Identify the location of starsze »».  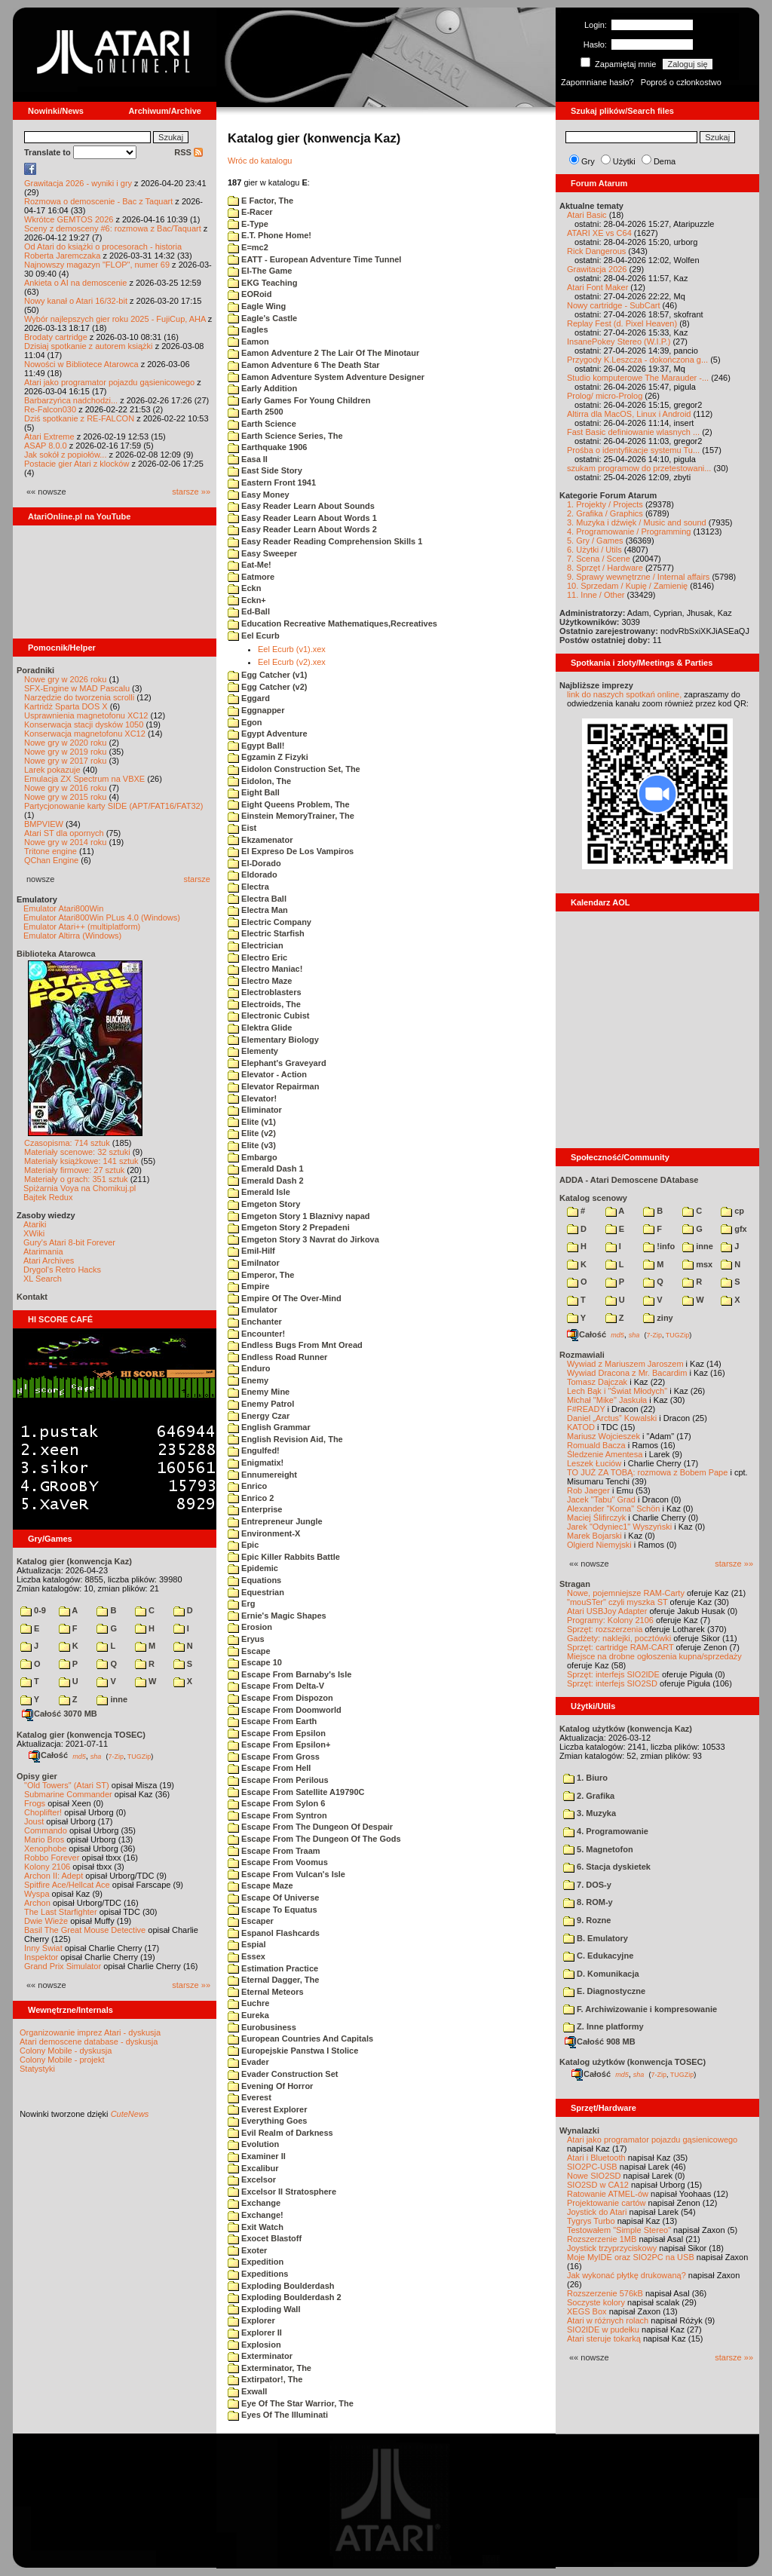
(191, 491).